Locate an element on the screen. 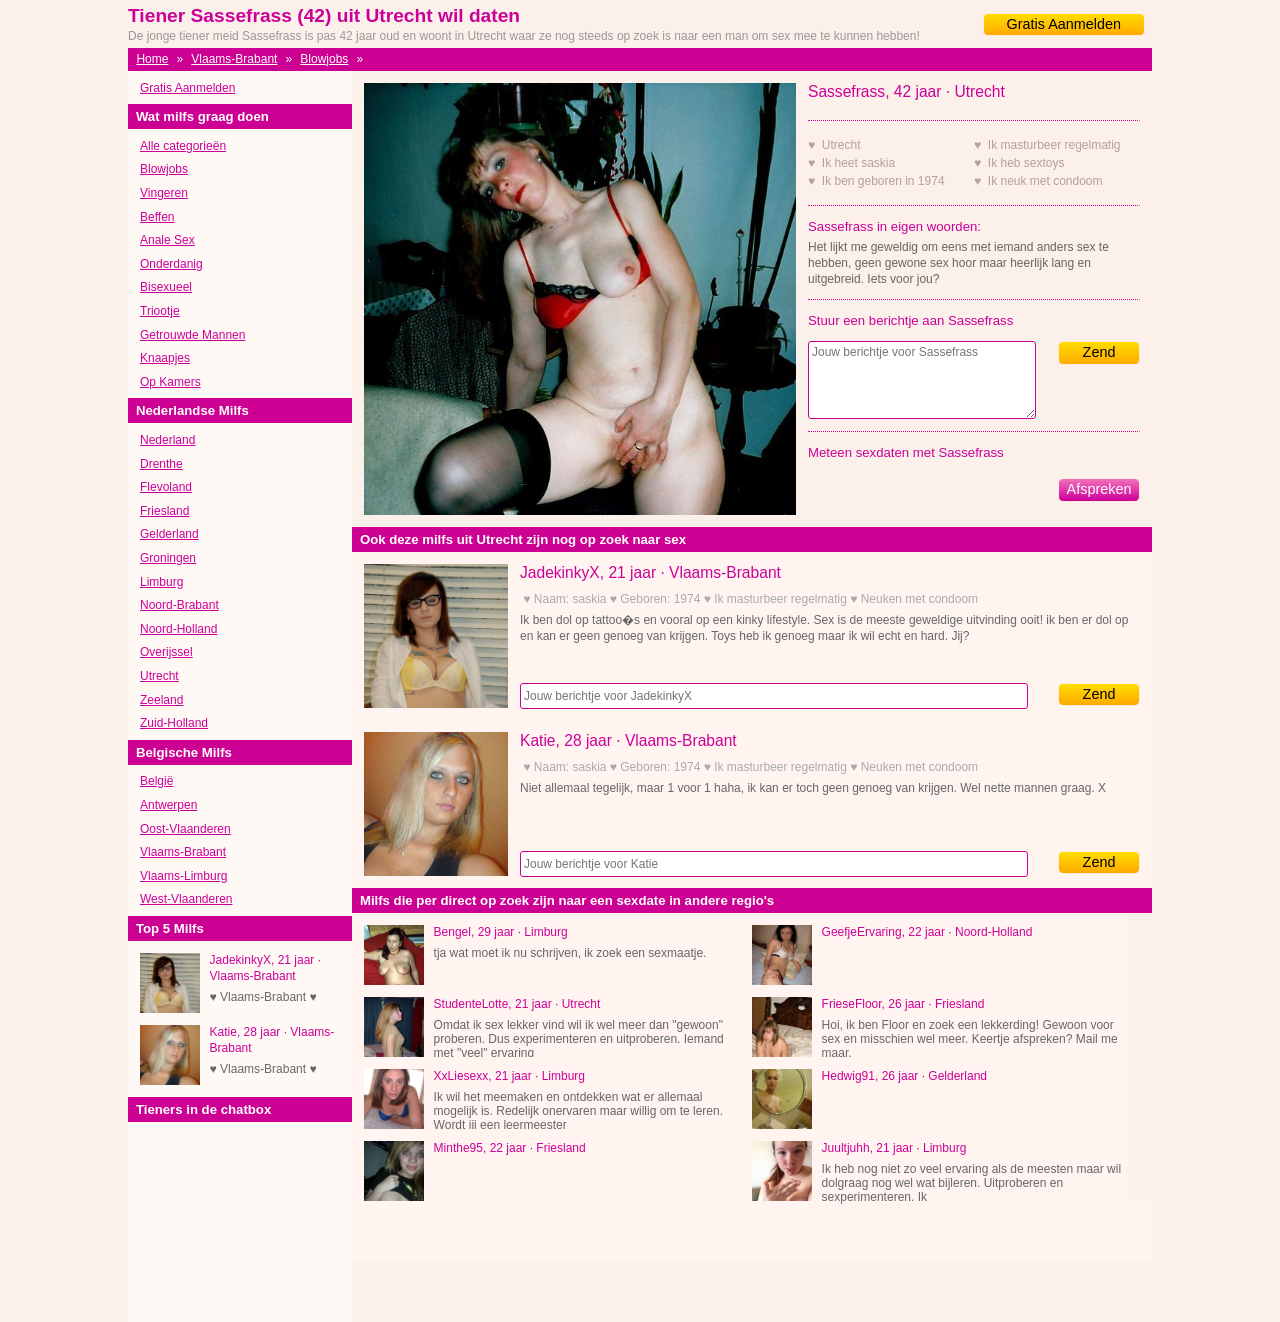 This screenshot has width=1280, height=1322. Antwerpen is located at coordinates (168, 805).